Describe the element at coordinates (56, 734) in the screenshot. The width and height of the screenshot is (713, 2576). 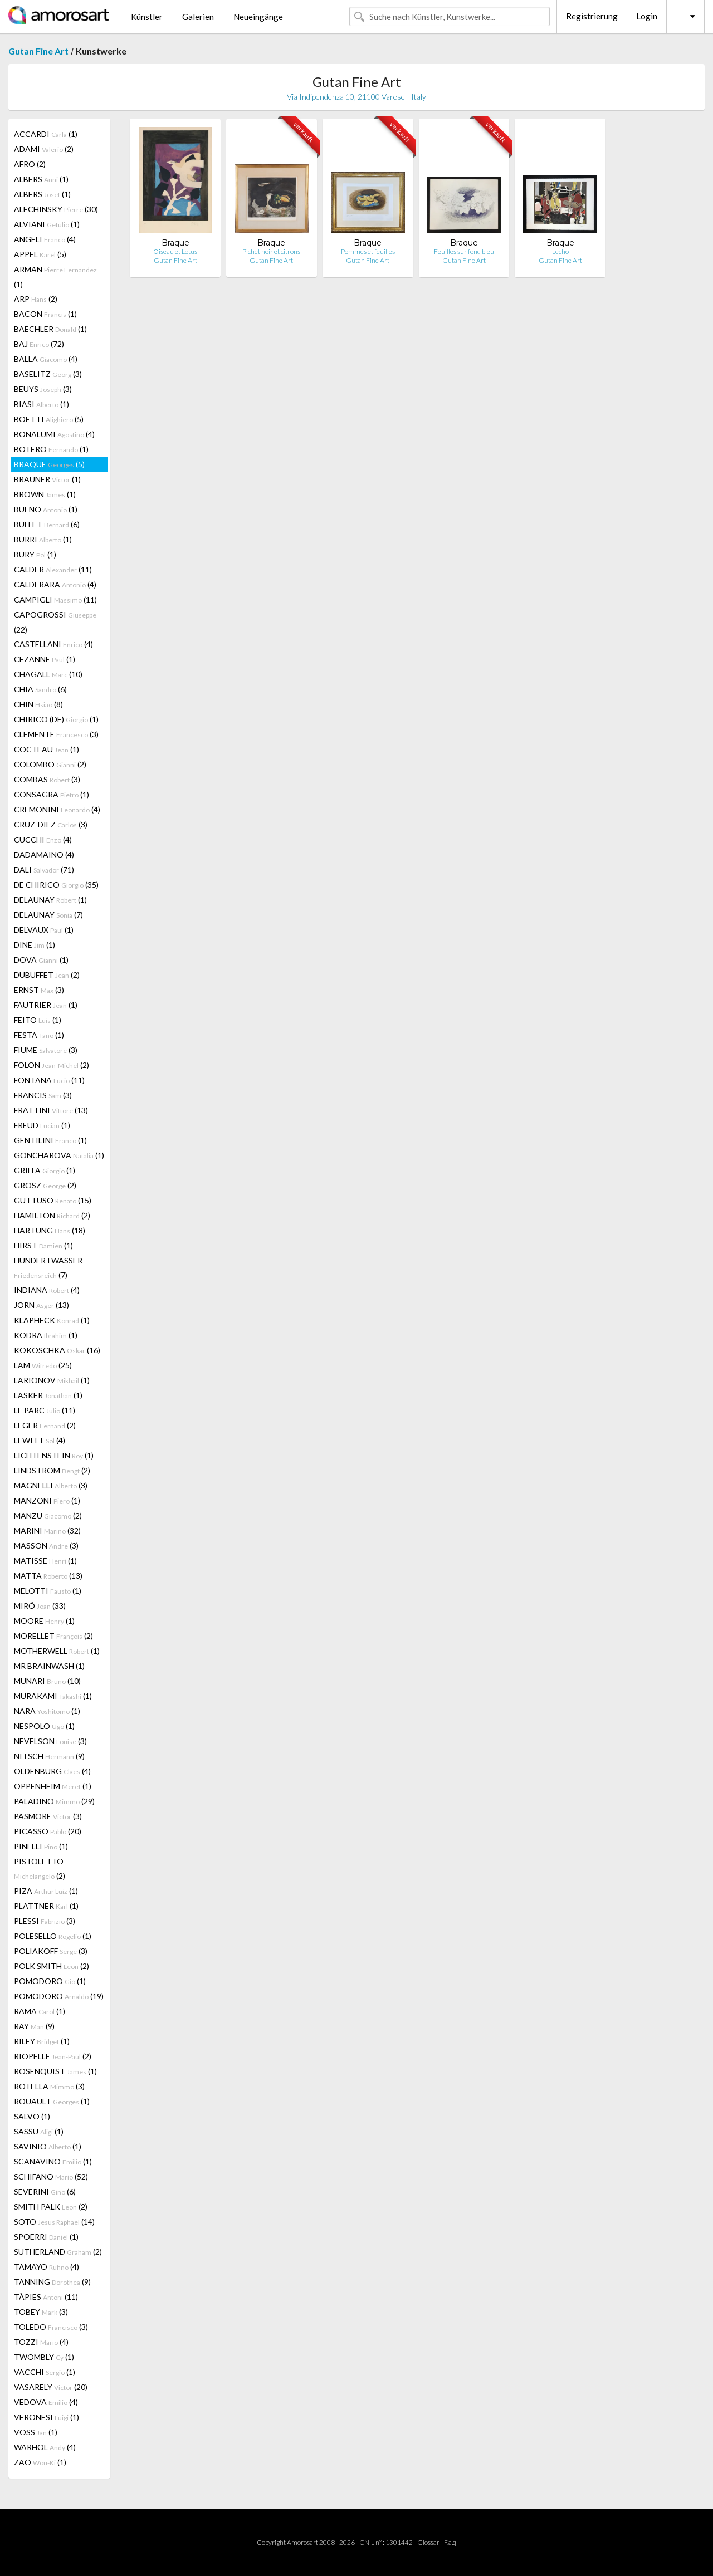
I see `CLEMENTE (3)` at that location.